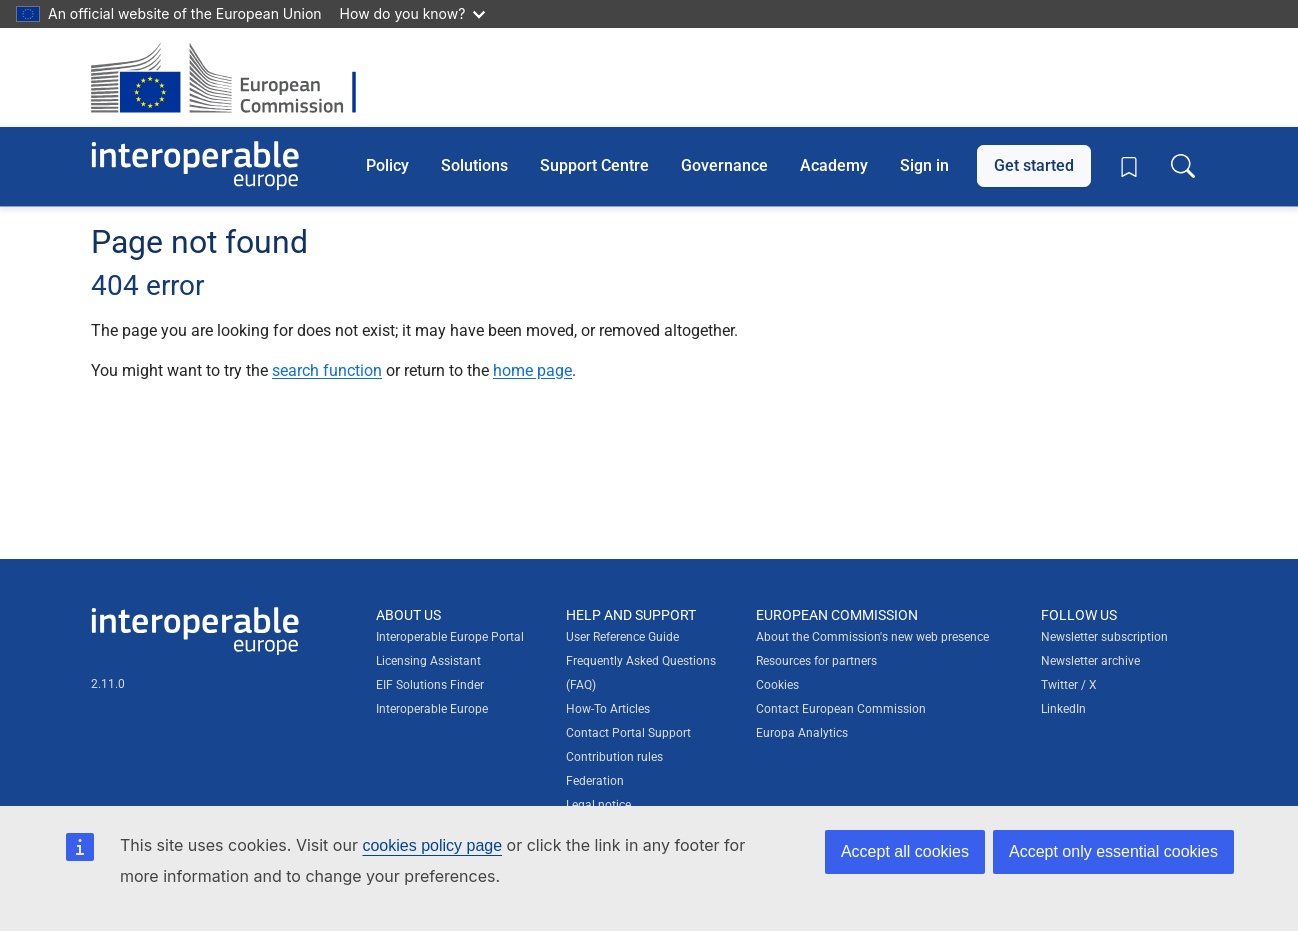  I want to click on Newsletter subscription, so click(1104, 637).